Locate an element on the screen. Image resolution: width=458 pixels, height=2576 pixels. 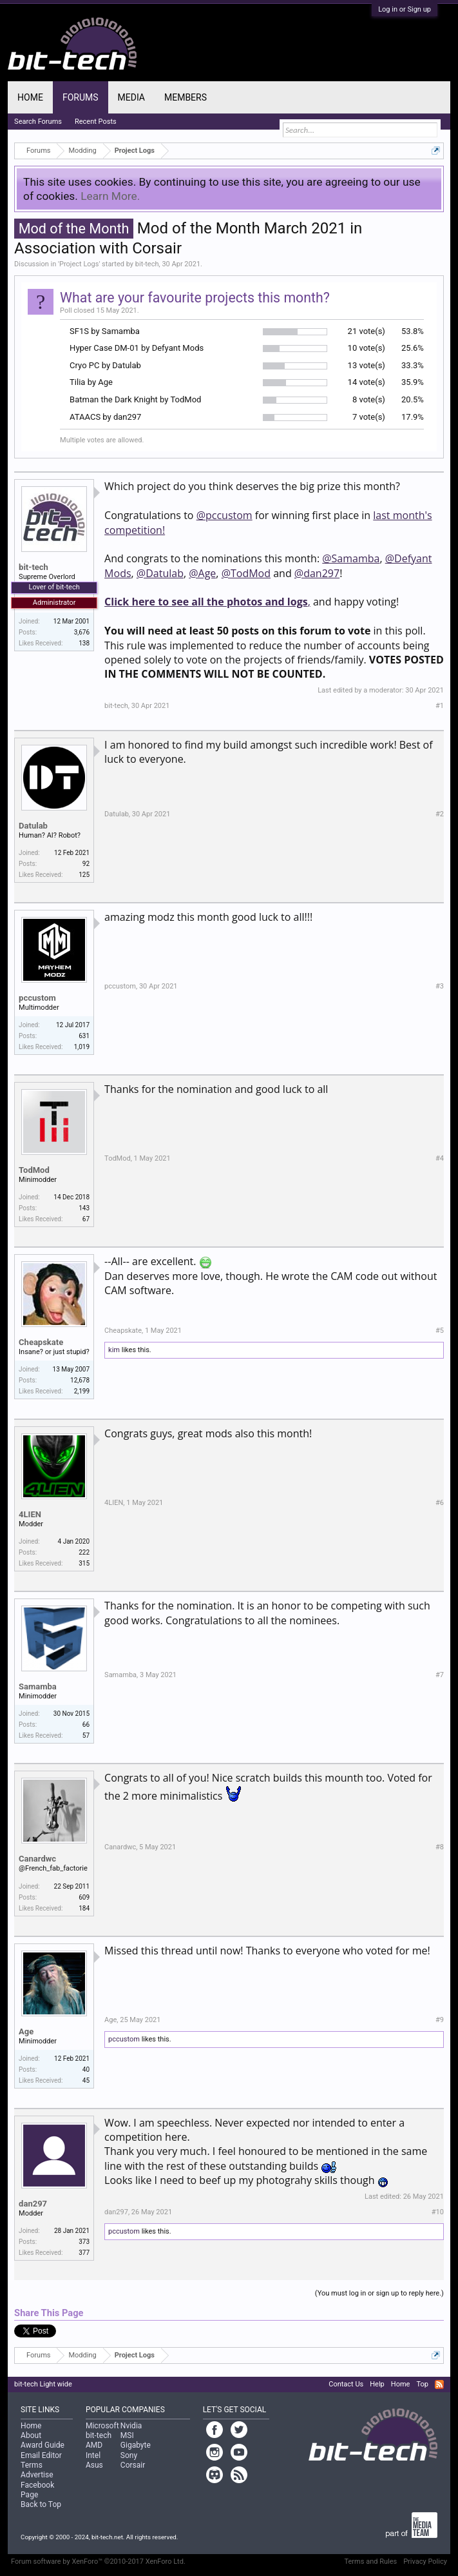
About is located at coordinates (31, 2435).